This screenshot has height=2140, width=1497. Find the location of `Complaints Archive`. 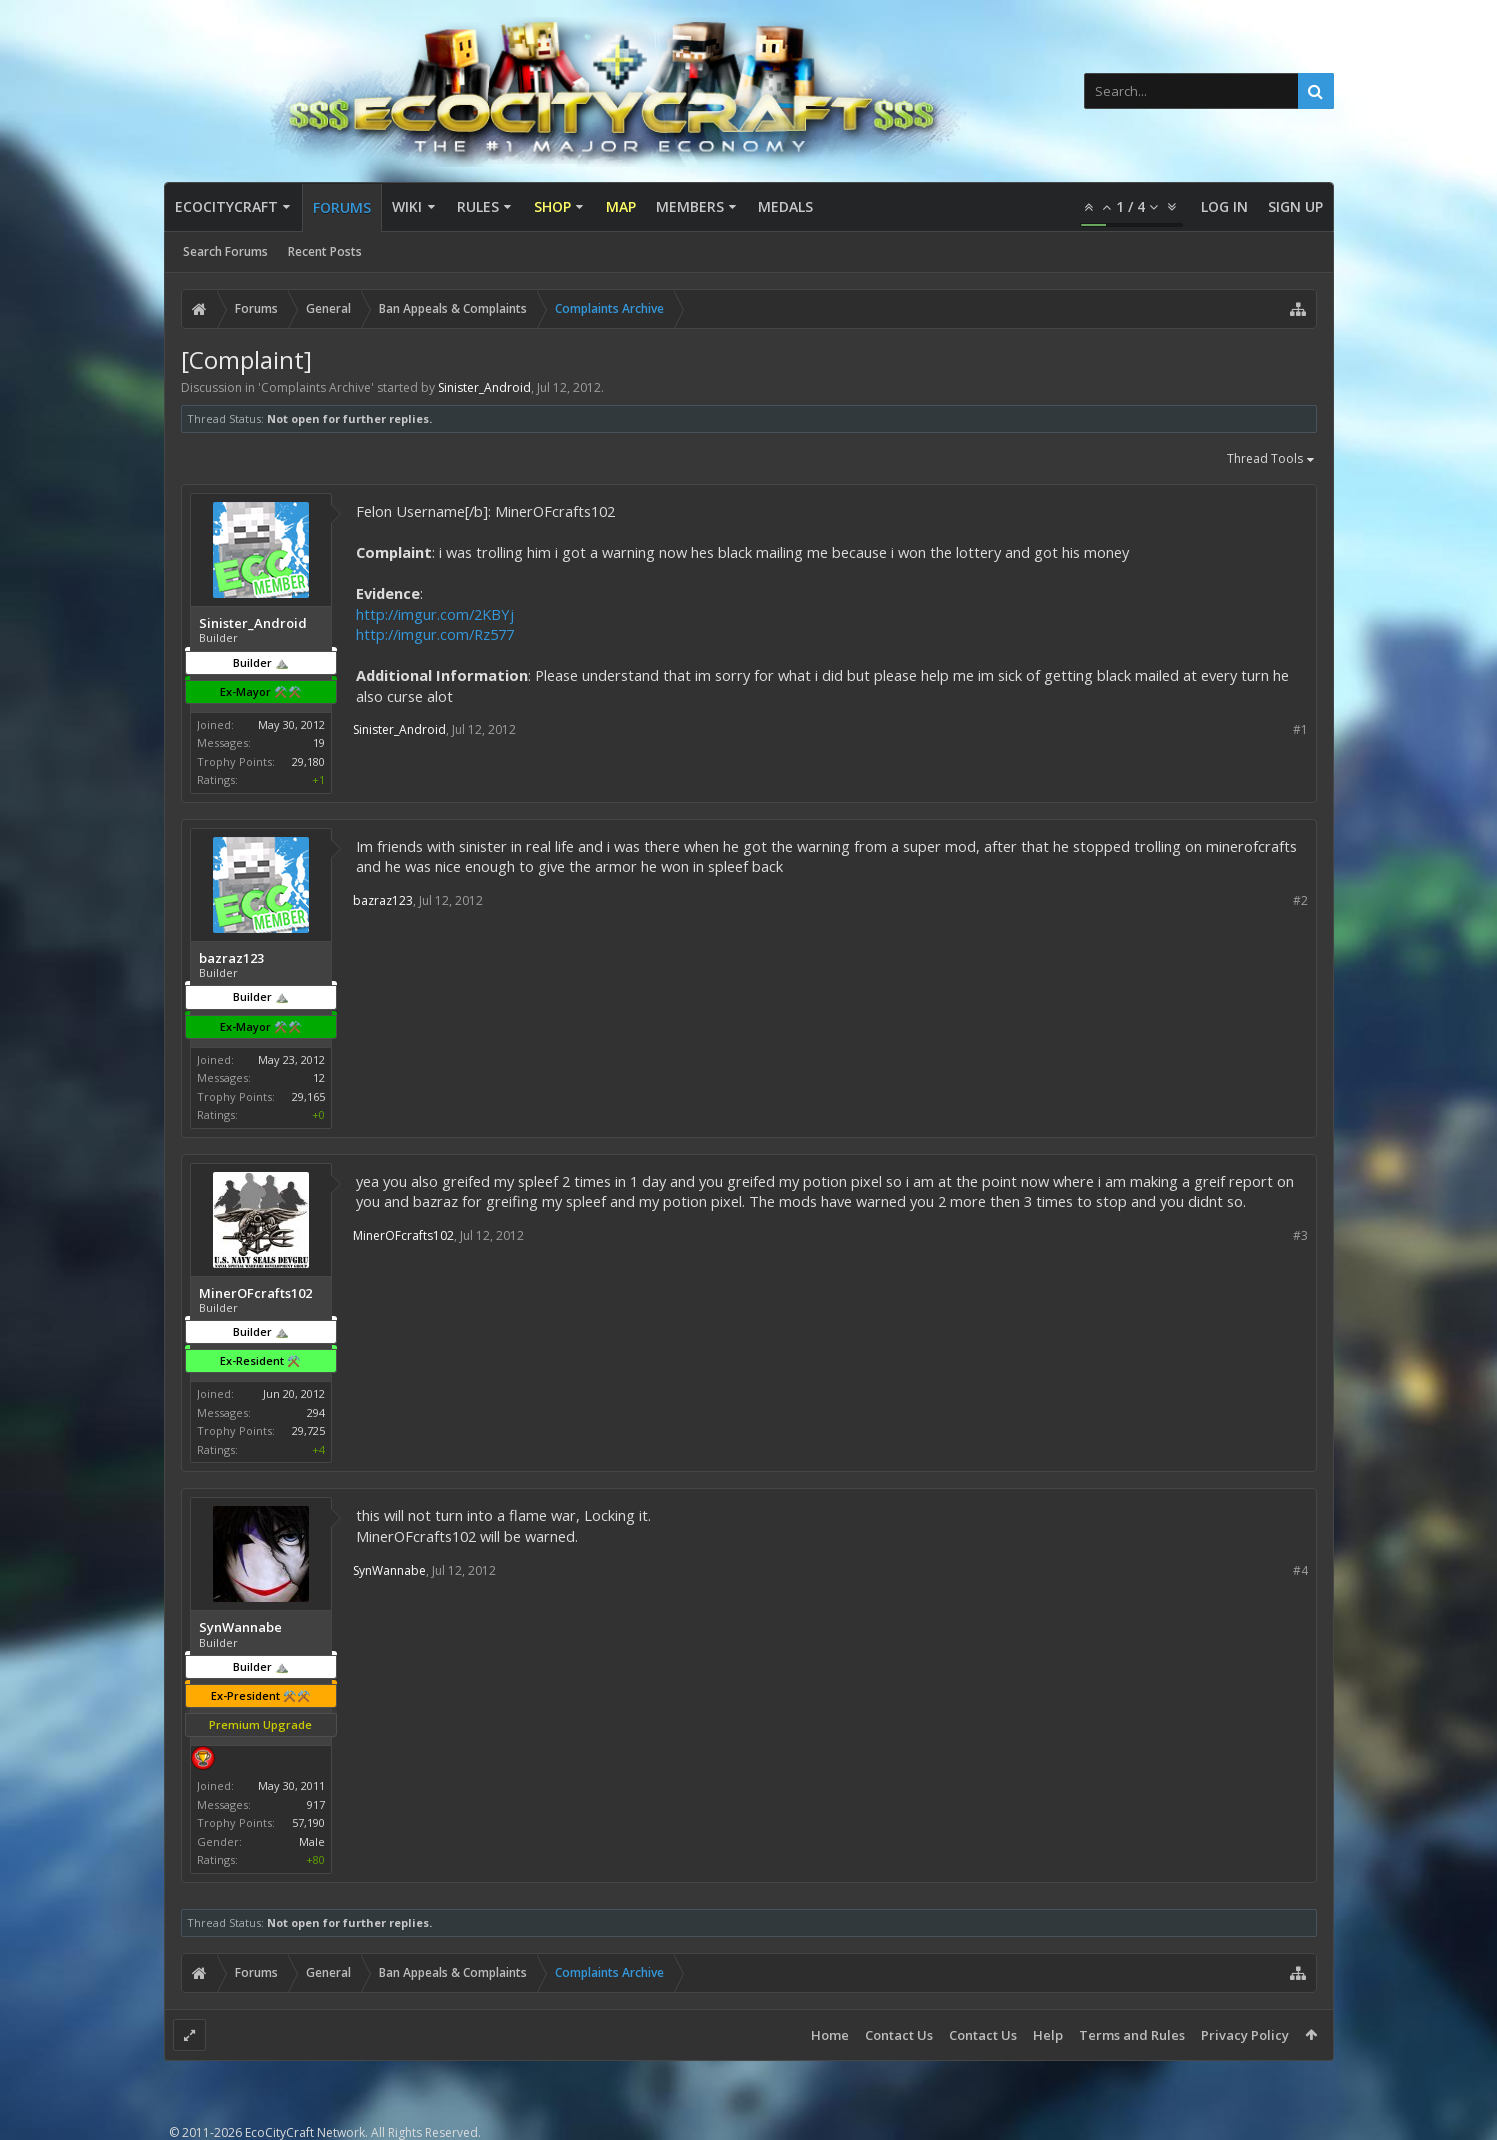

Complaints Archive is located at coordinates (316, 387).